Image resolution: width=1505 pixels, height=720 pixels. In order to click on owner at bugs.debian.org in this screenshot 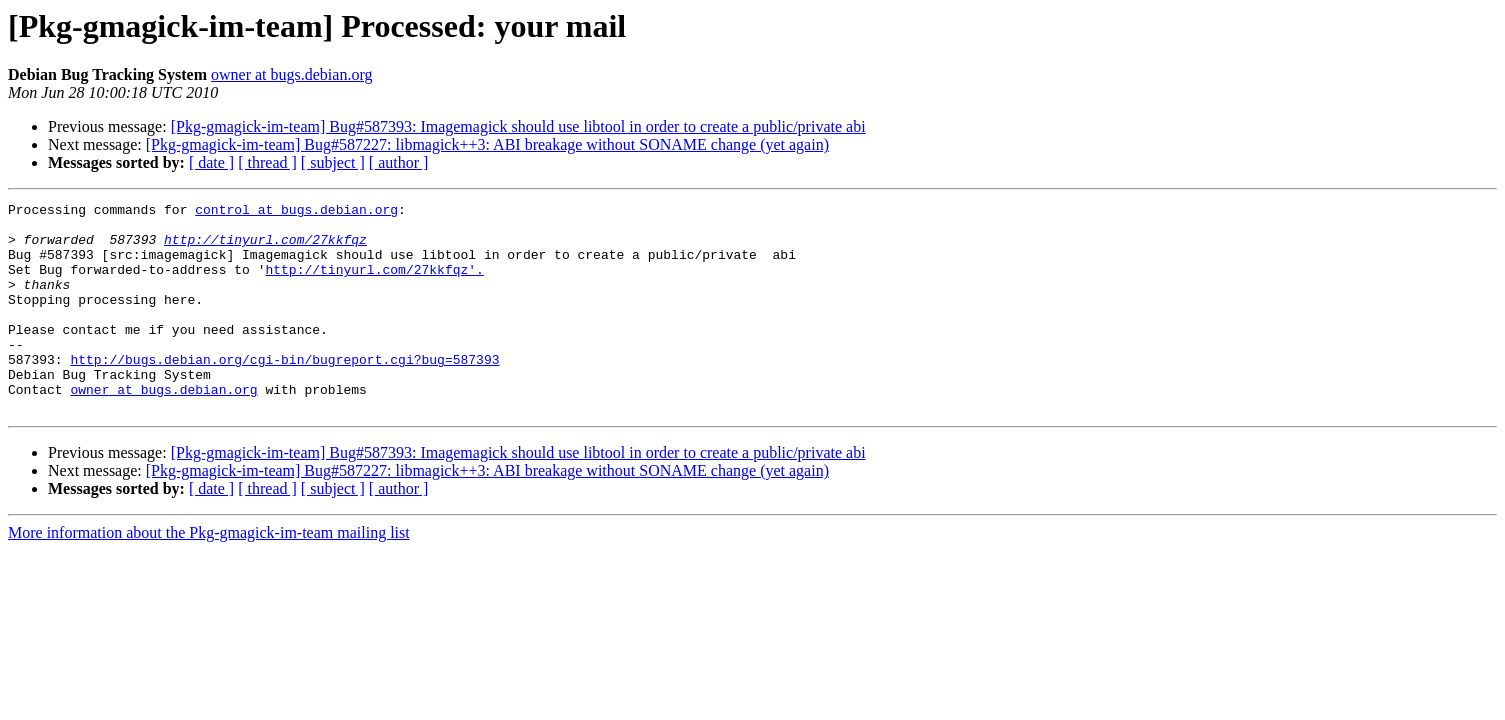, I will do `click(291, 74)`.